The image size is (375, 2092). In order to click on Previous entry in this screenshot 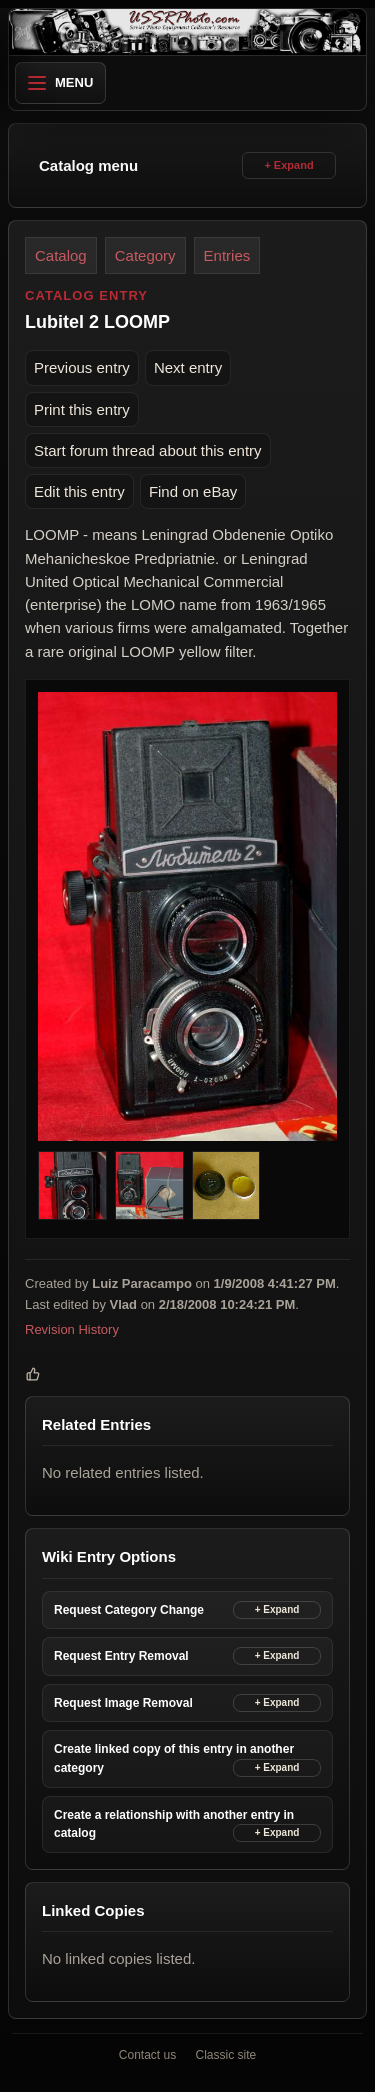, I will do `click(82, 367)`.